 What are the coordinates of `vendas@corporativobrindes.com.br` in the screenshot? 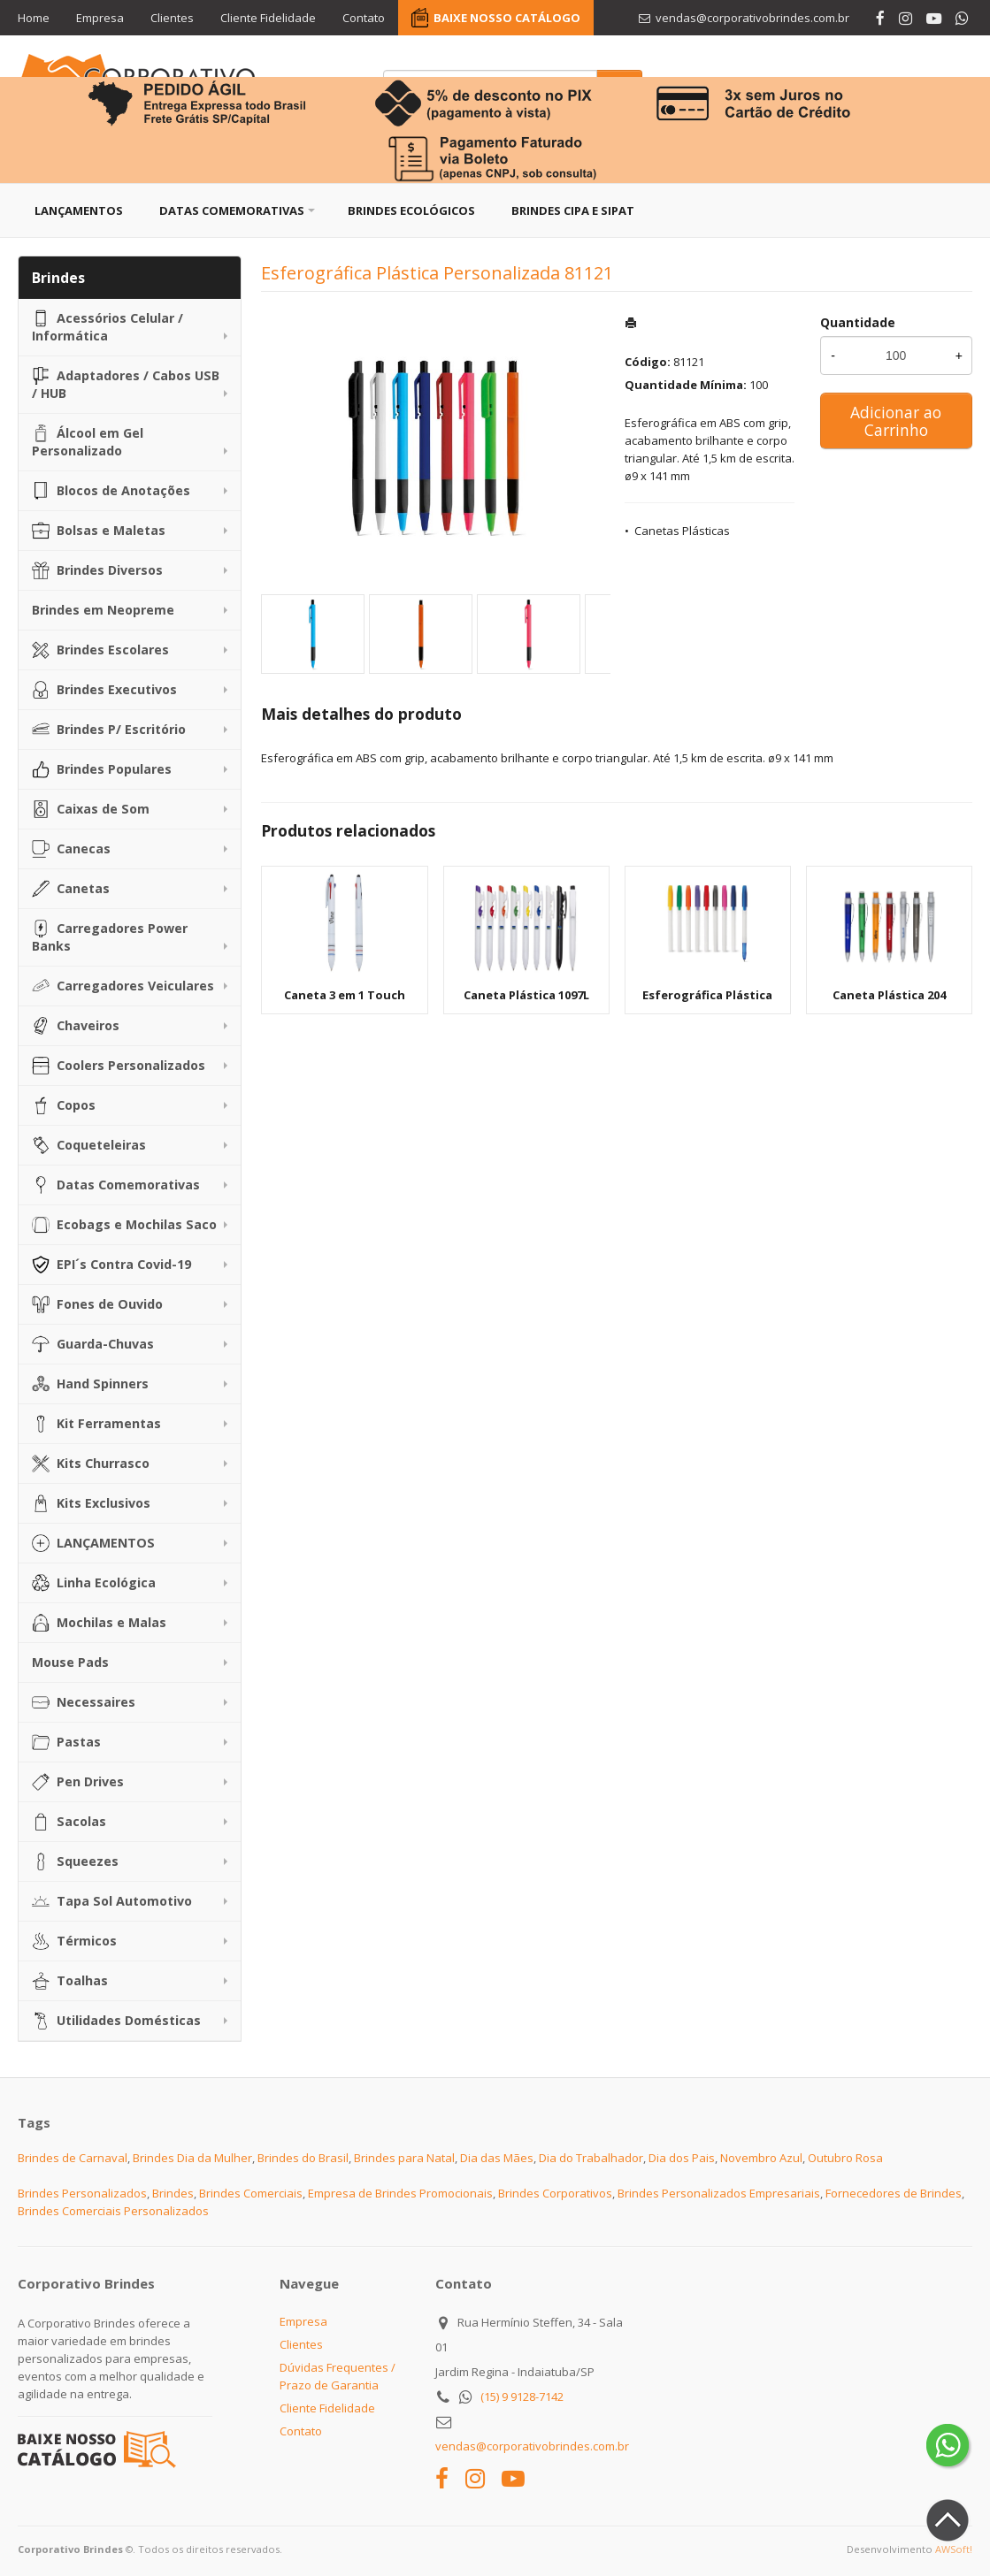 It's located at (532, 2446).